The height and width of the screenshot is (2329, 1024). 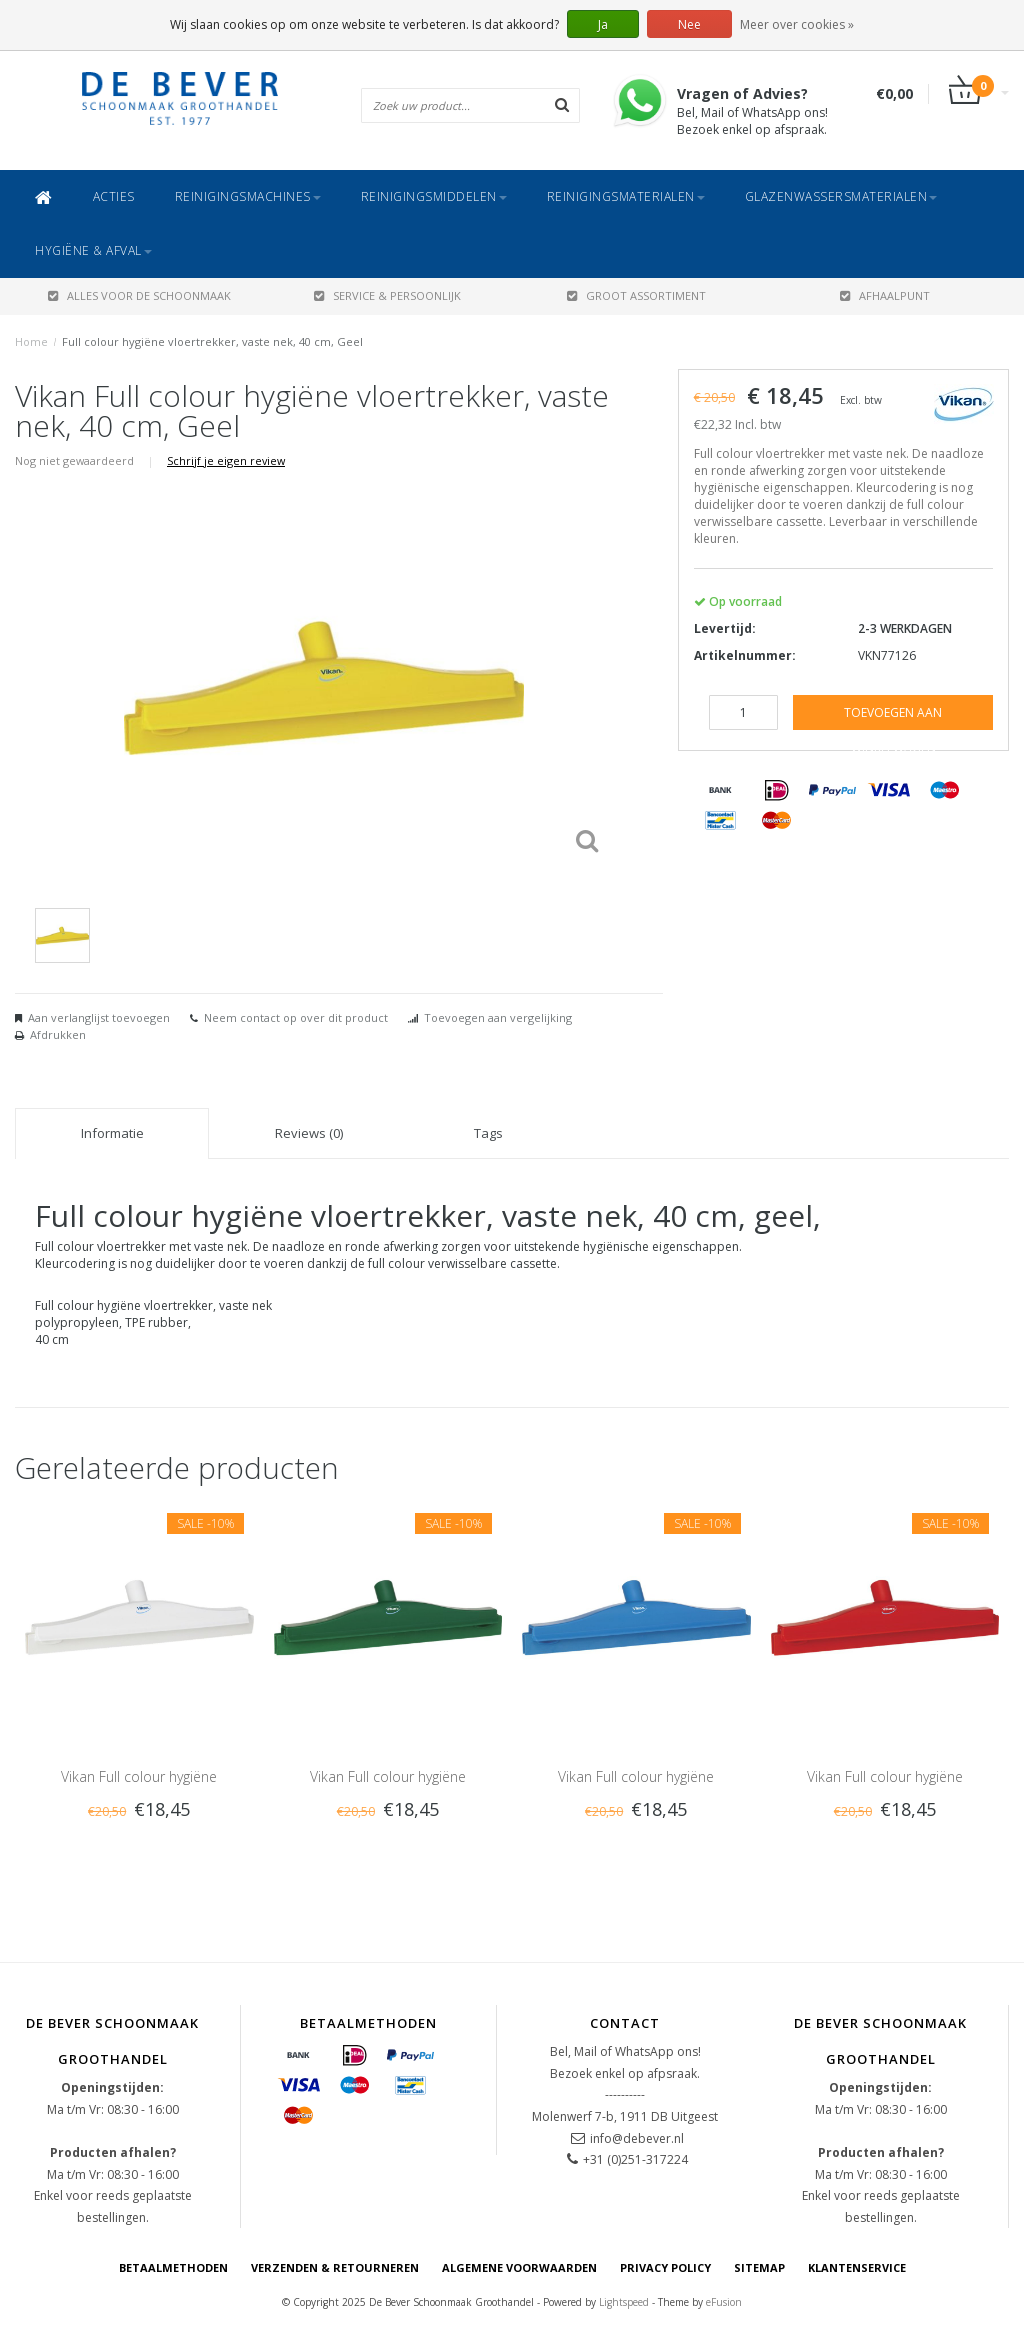 What do you see at coordinates (857, 2267) in the screenshot?
I see `Klantenservice` at bounding box center [857, 2267].